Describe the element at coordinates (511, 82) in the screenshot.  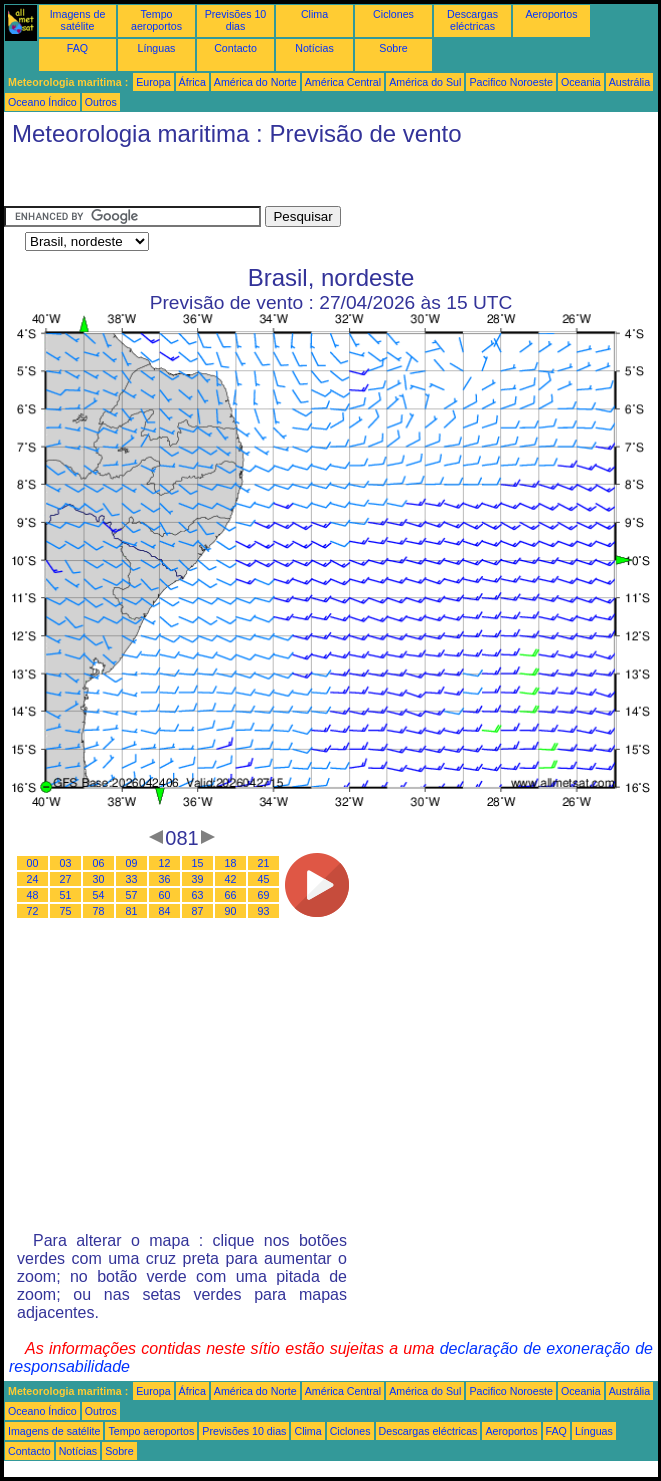
I see `Pacifico Noroeste` at that location.